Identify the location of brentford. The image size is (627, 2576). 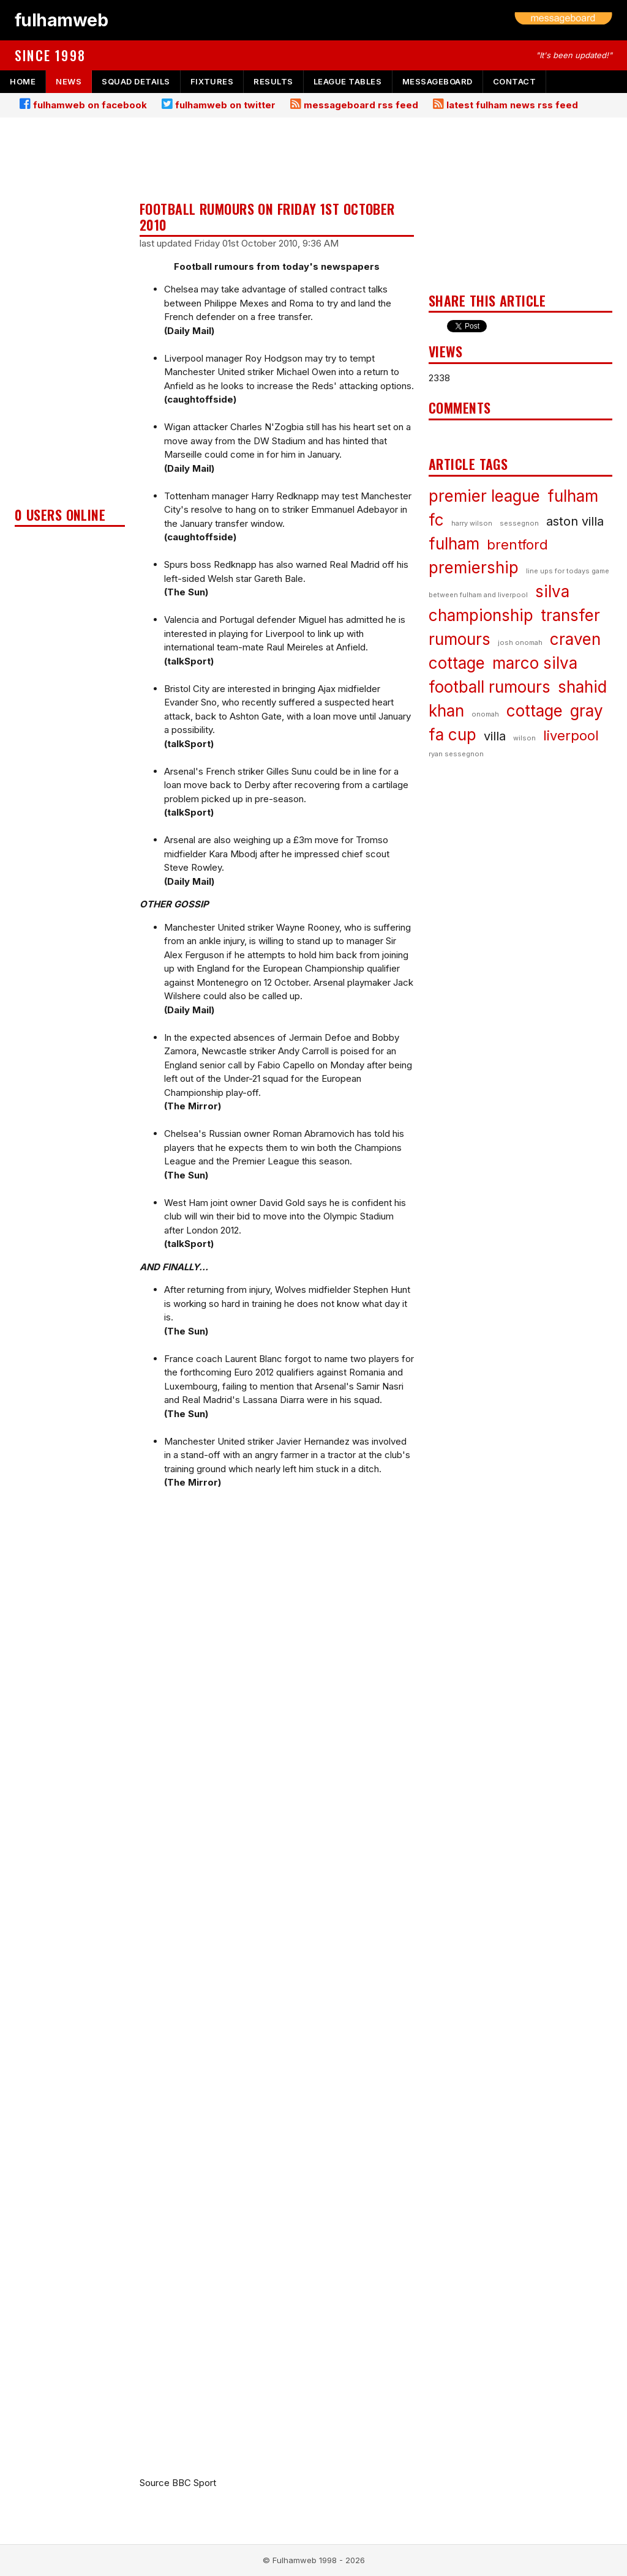
(517, 545).